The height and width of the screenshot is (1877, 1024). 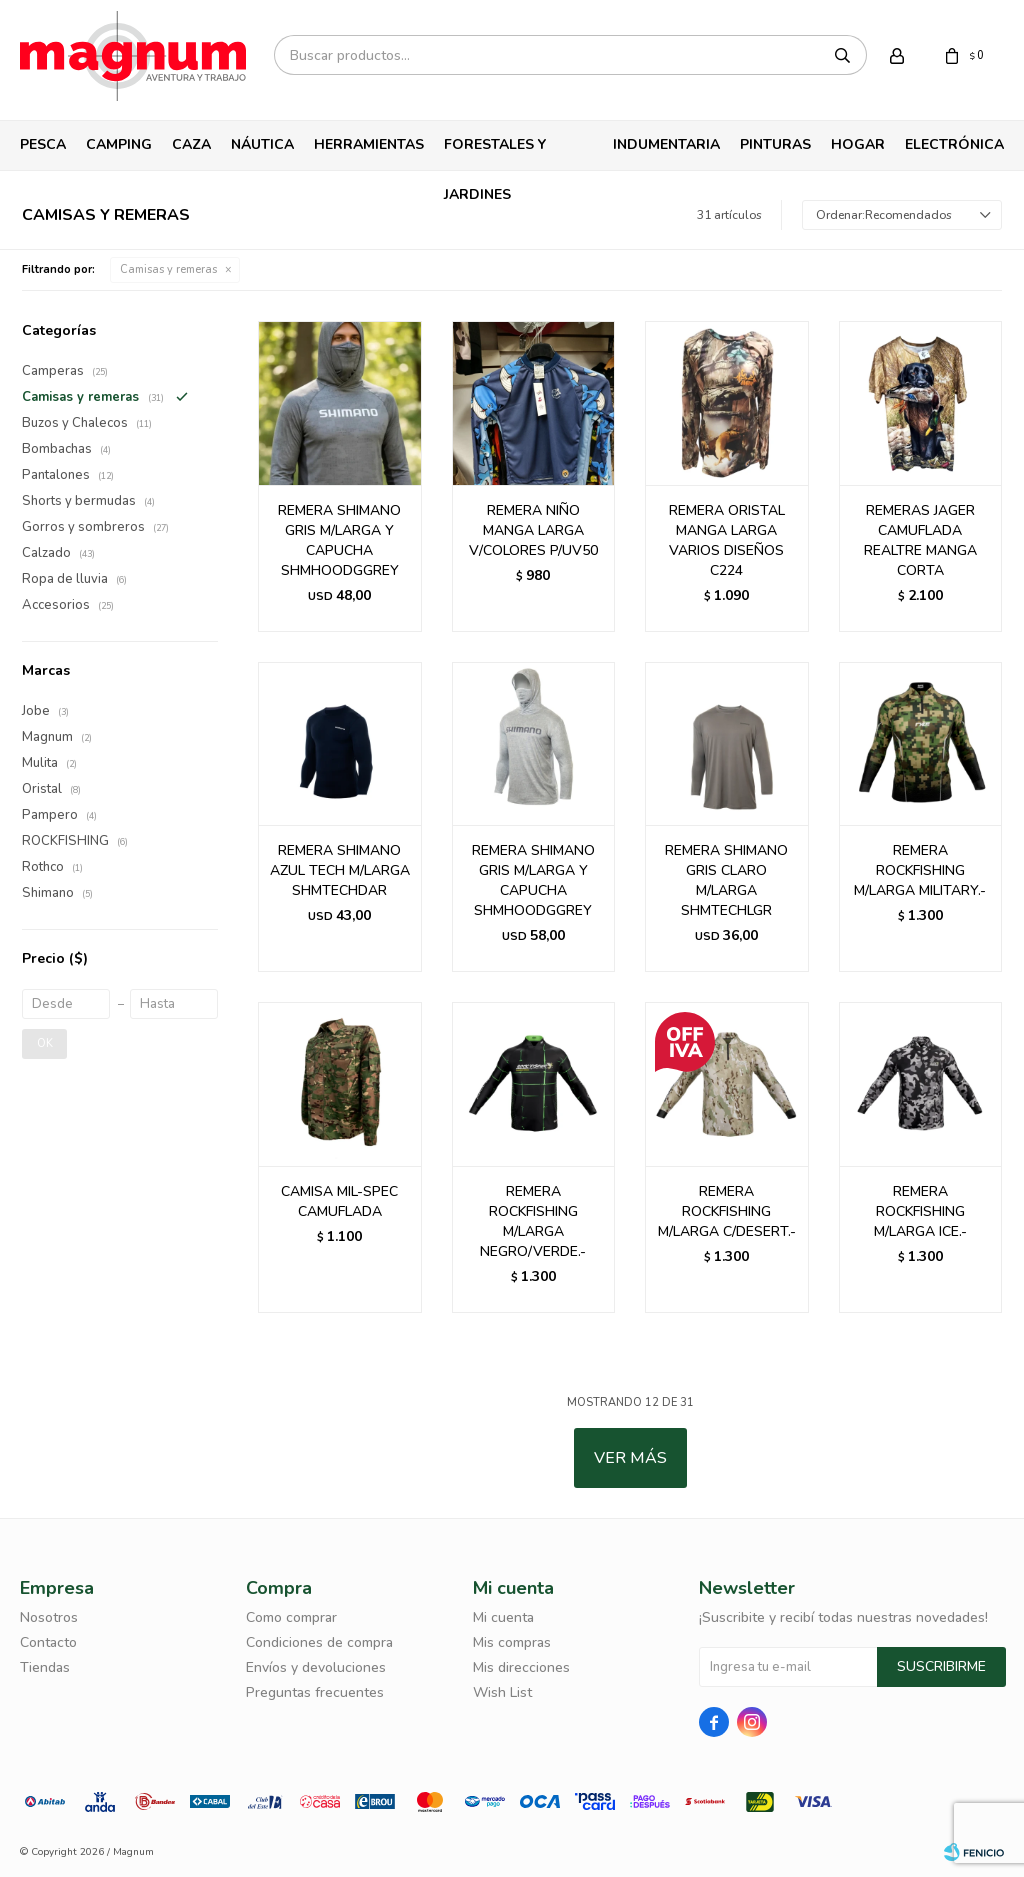 What do you see at coordinates (727, 540) in the screenshot?
I see `REMERA ORISTAL MANGA LARGA VARIOS DISEÑOS C224` at bounding box center [727, 540].